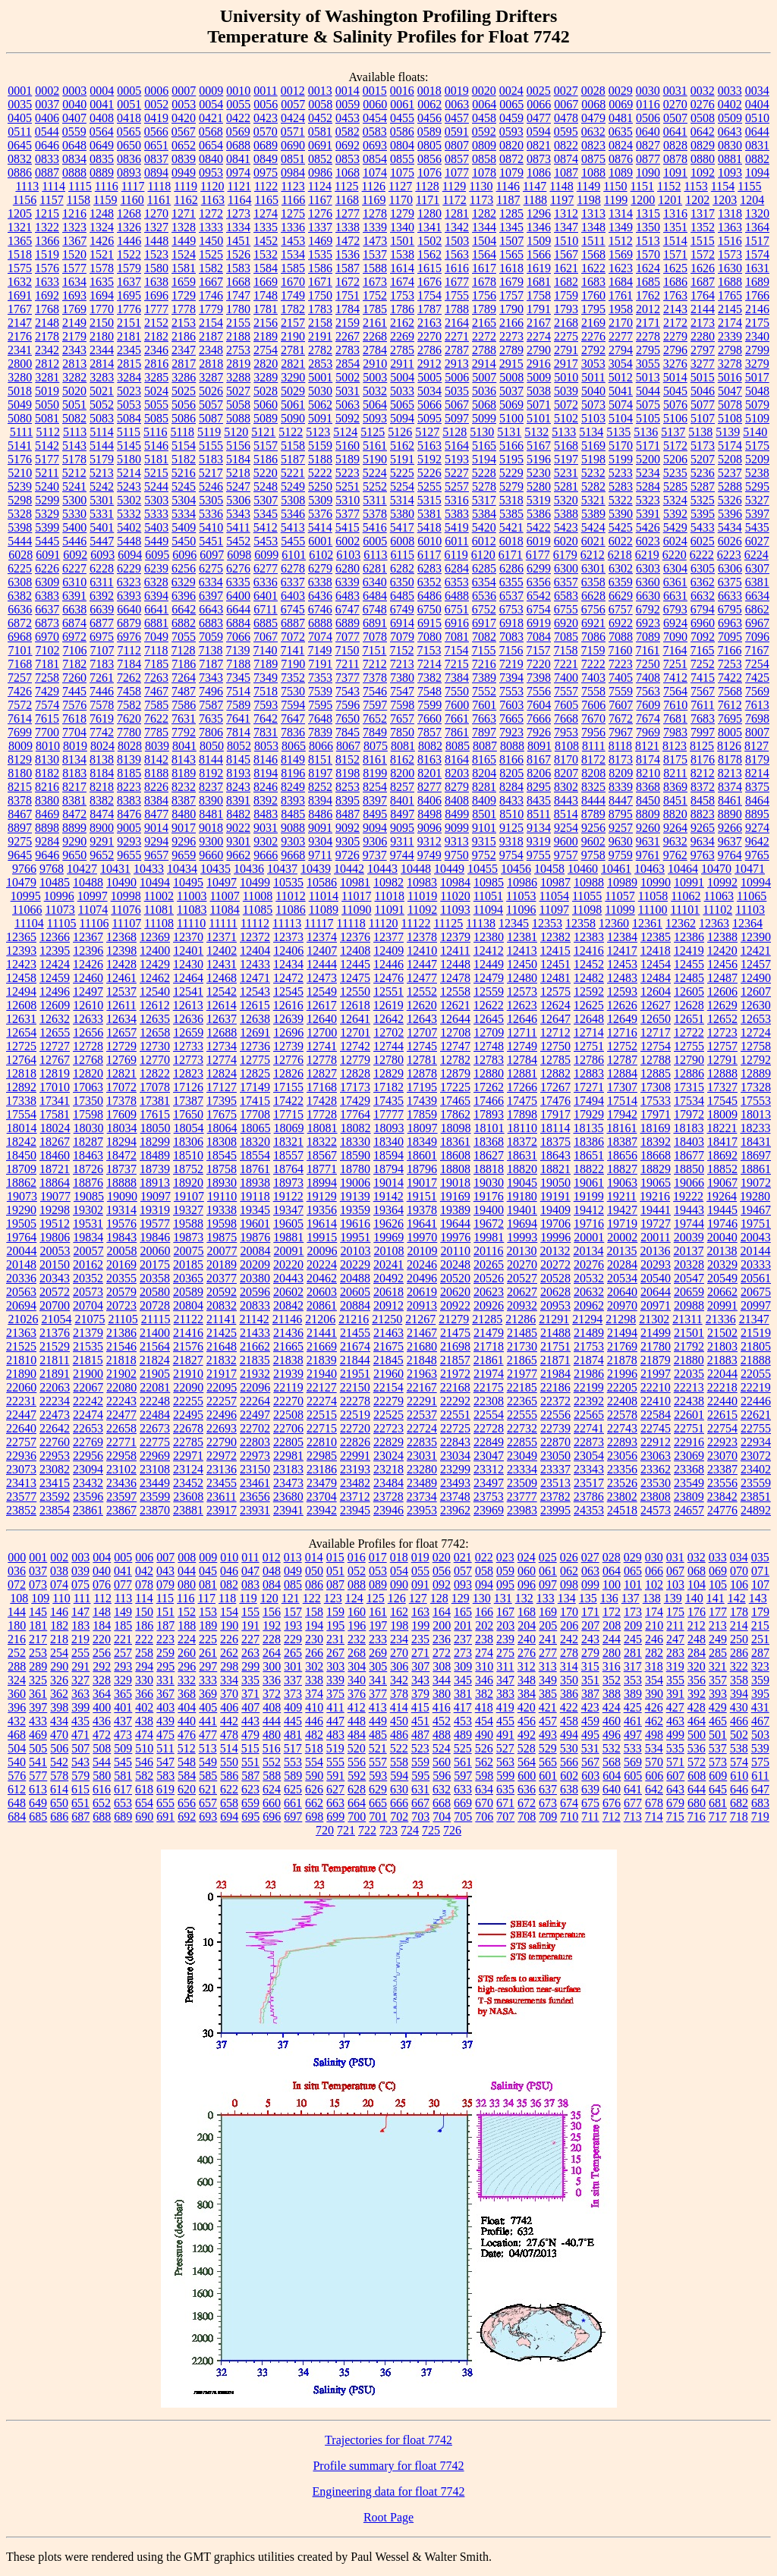  Describe the element at coordinates (756, 1155) in the screenshot. I see `18697` at that location.